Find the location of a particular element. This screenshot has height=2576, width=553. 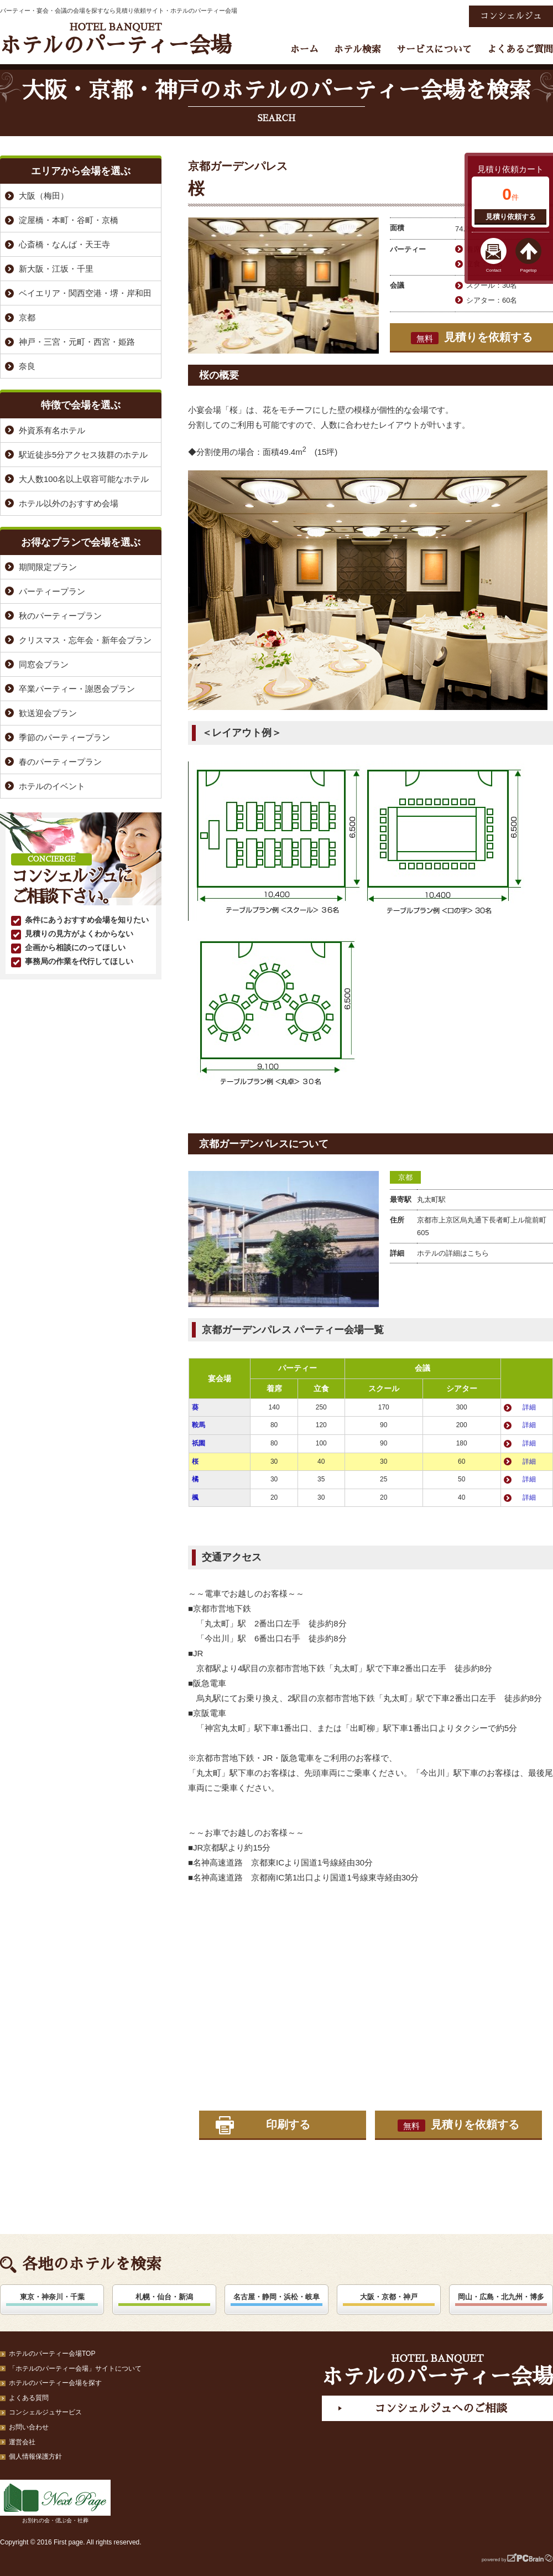

大阪・京都・神戸 is located at coordinates (389, 2297).